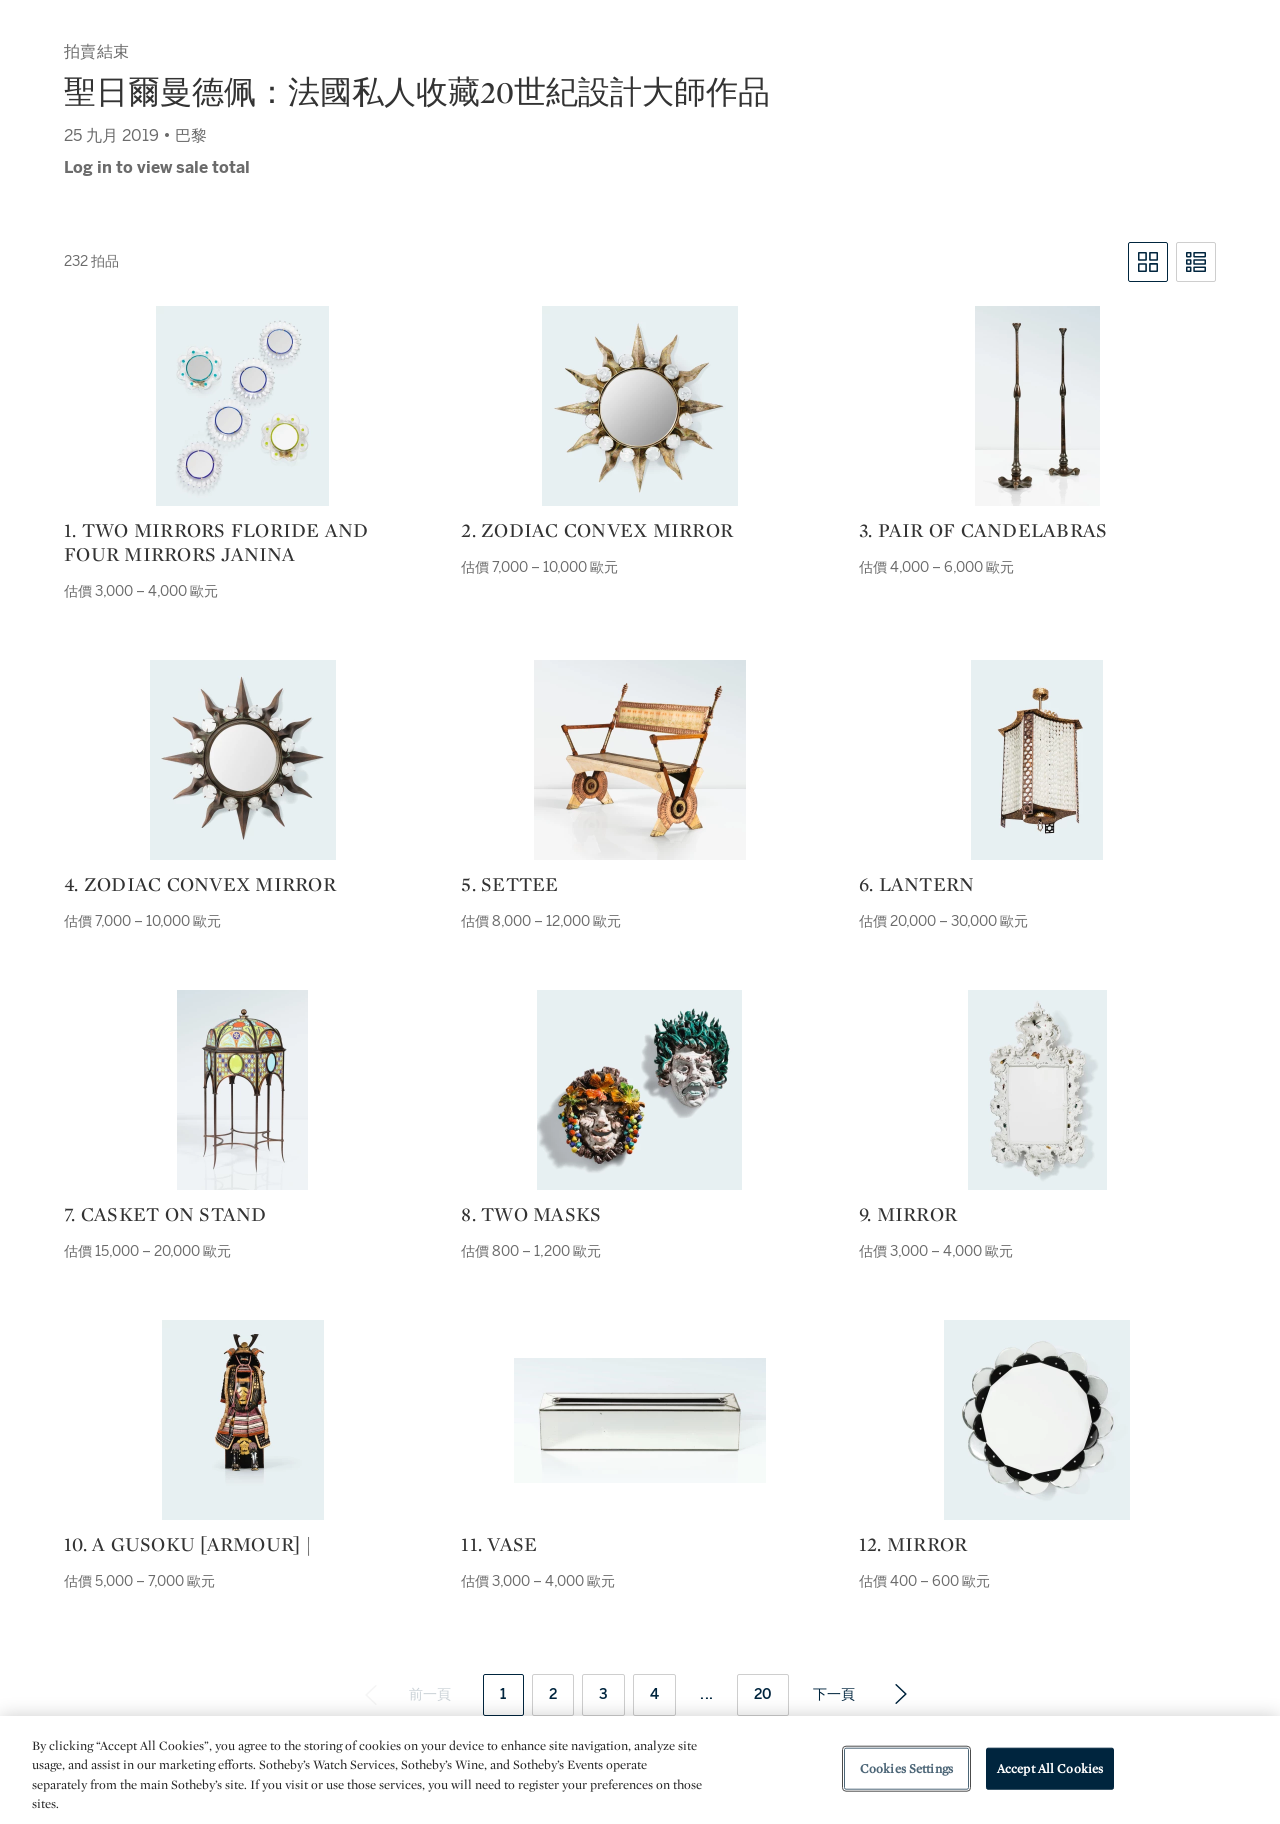 The image size is (1280, 1824). What do you see at coordinates (640, 1770) in the screenshot?
I see `[region]` at bounding box center [640, 1770].